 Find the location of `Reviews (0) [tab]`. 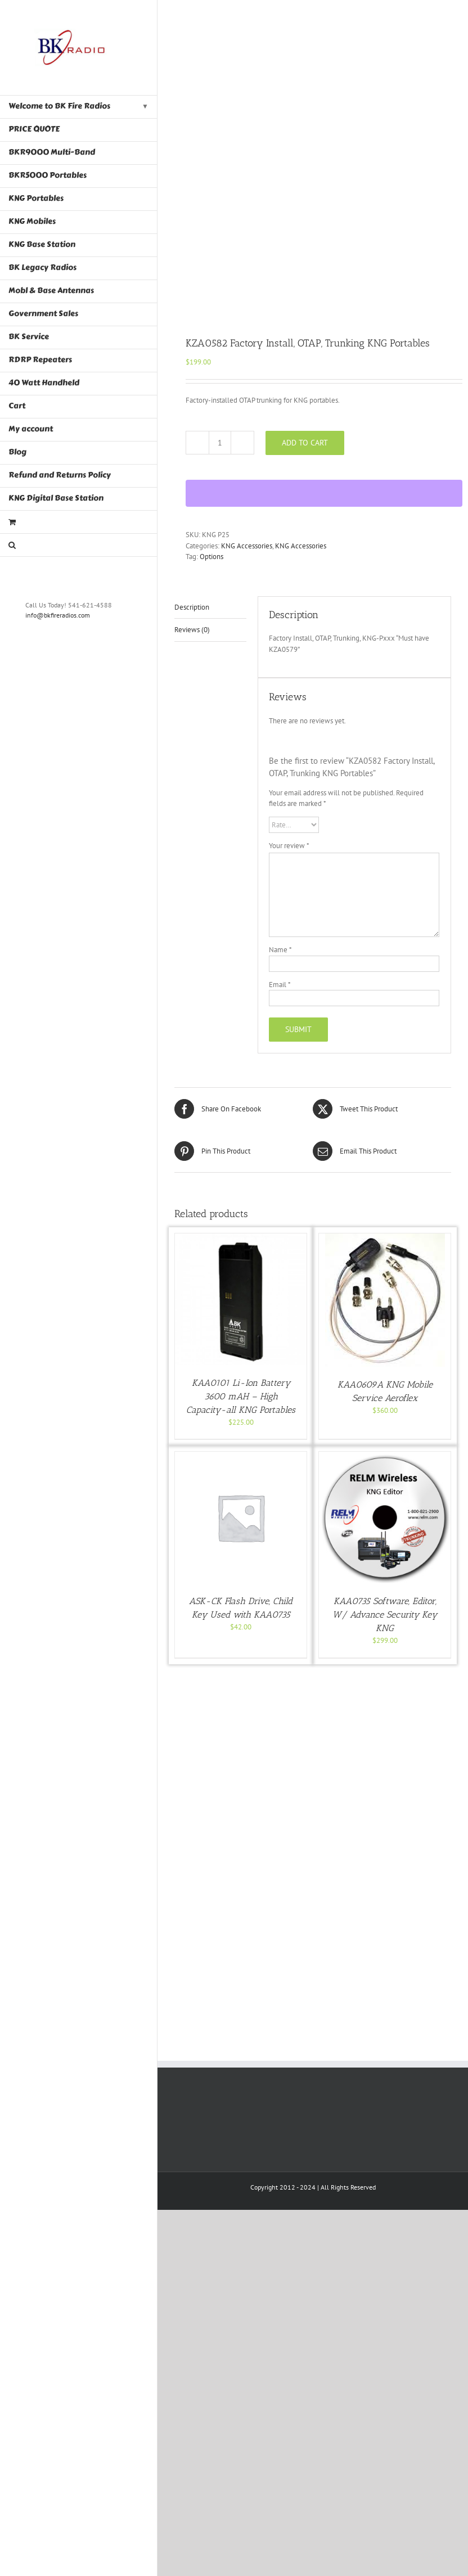

Reviews (0) [tab] is located at coordinates (192, 629).